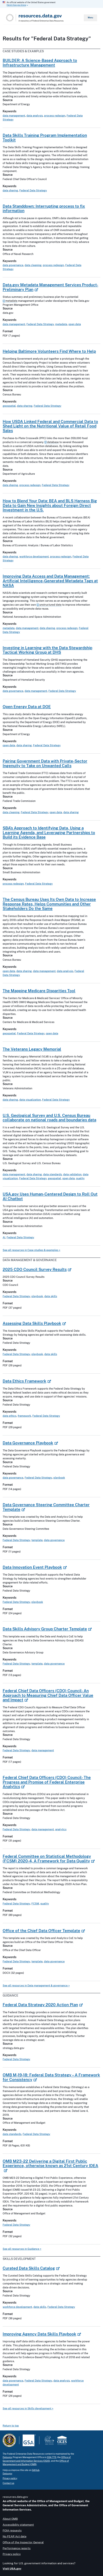  I want to click on See all resources in Data management & governance >, so click(36, 1985).